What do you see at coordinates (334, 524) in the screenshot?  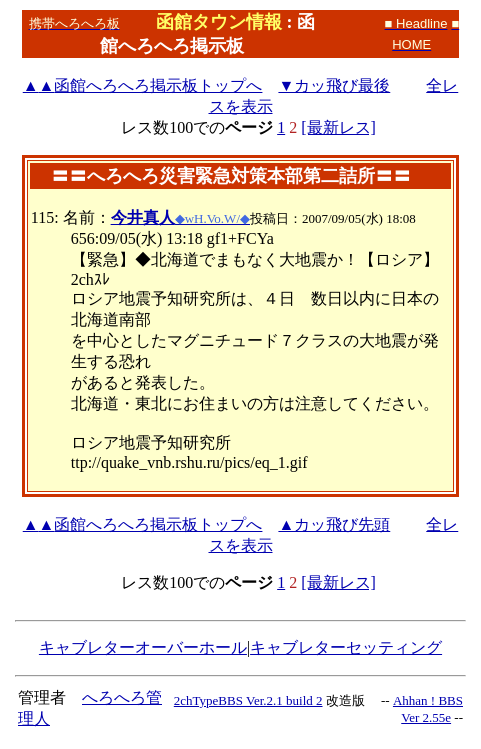 I see `▲カッ飛び先頭` at bounding box center [334, 524].